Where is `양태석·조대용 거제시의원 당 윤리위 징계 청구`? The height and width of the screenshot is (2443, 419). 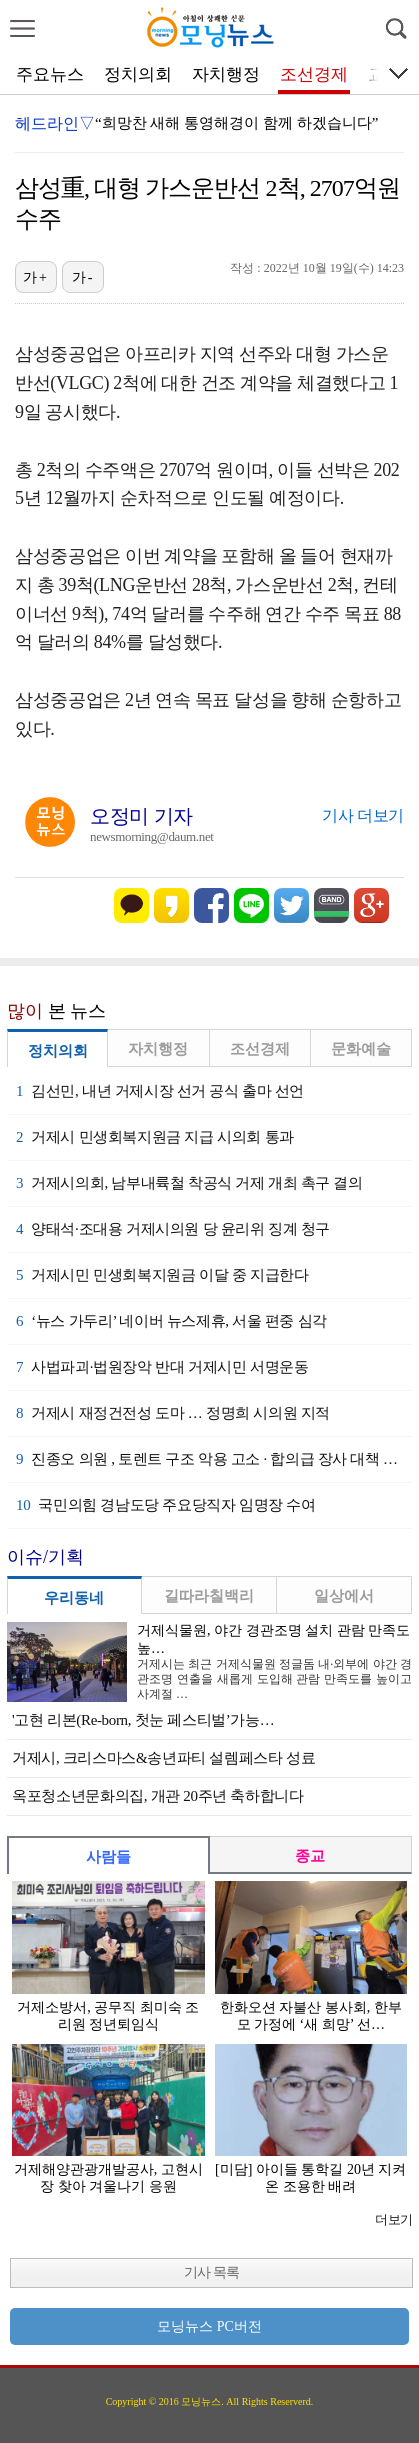
양태석·조대용 거제시의원 당 윤리위 징계 청구 is located at coordinates (173, 1229).